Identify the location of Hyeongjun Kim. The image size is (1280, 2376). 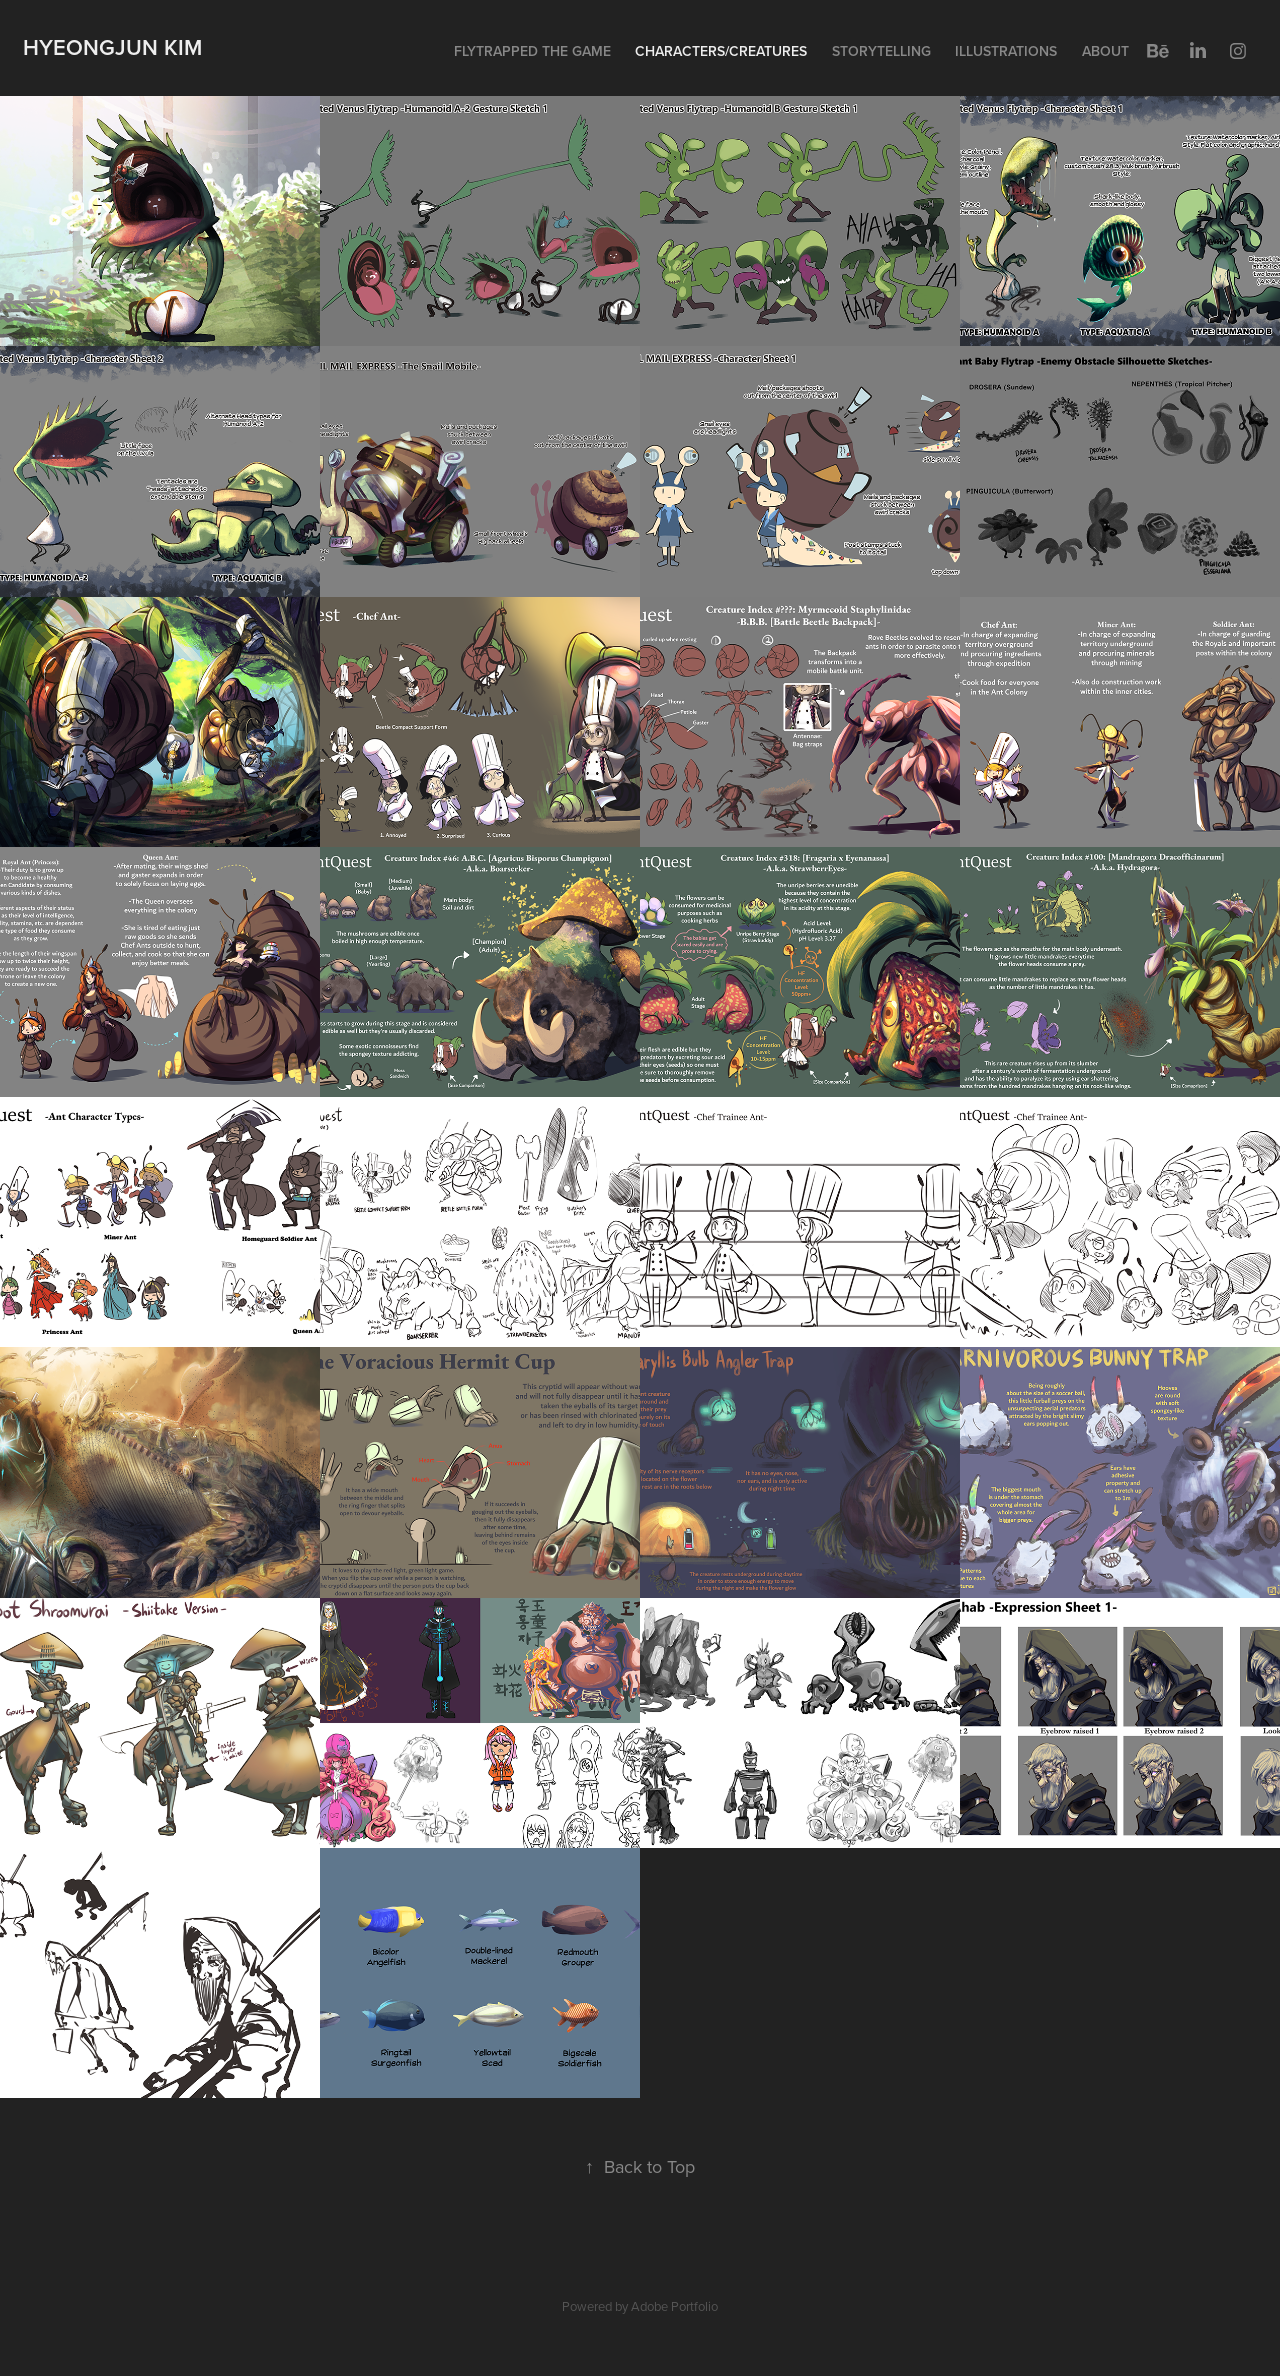
(112, 47).